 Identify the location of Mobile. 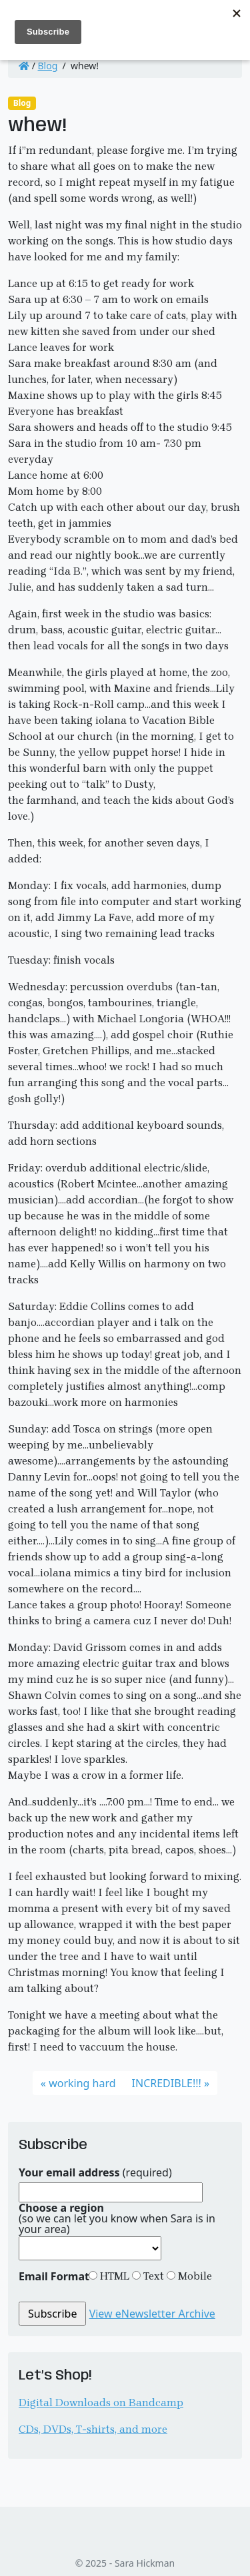
(193, 2276).